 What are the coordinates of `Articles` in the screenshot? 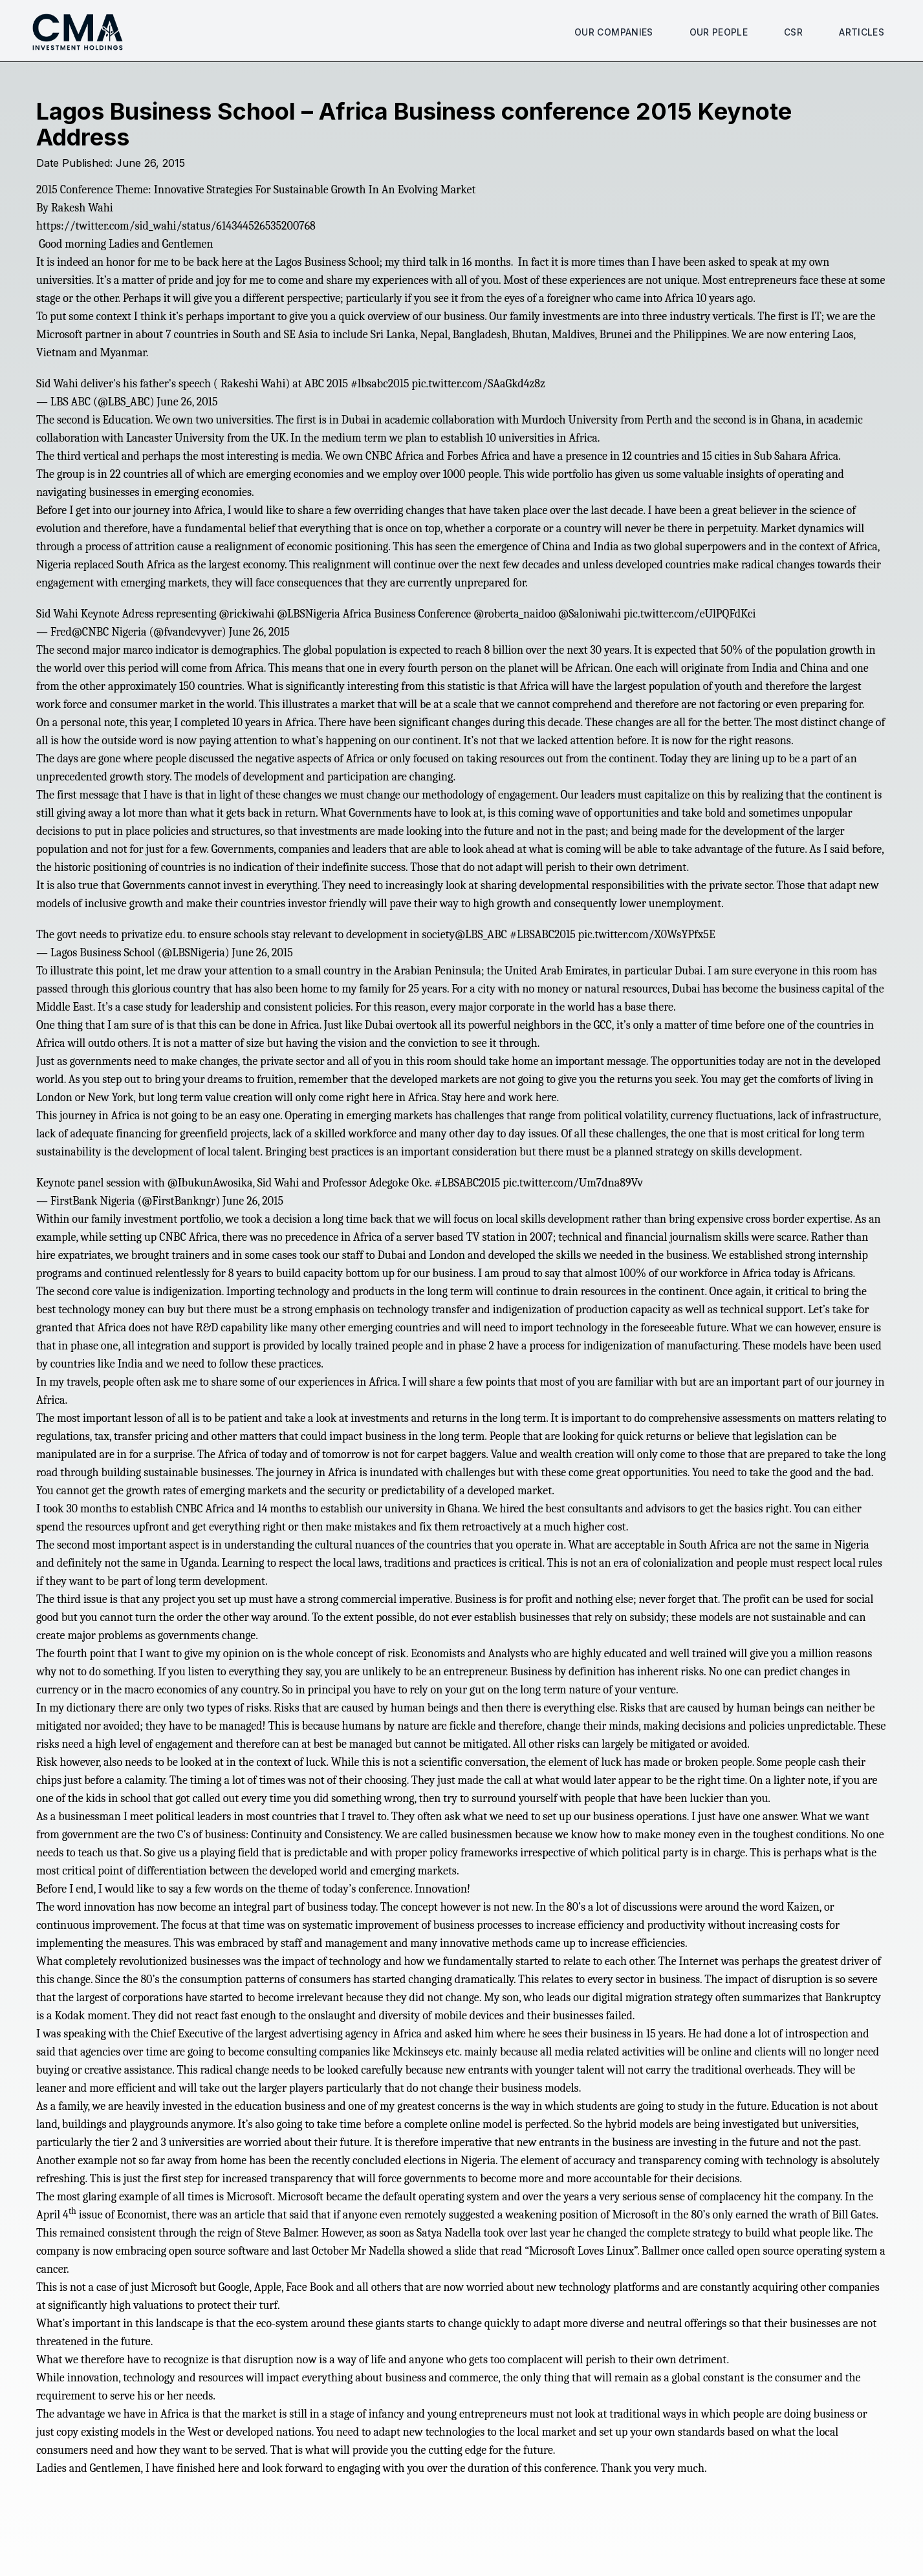 It's located at (861, 32).